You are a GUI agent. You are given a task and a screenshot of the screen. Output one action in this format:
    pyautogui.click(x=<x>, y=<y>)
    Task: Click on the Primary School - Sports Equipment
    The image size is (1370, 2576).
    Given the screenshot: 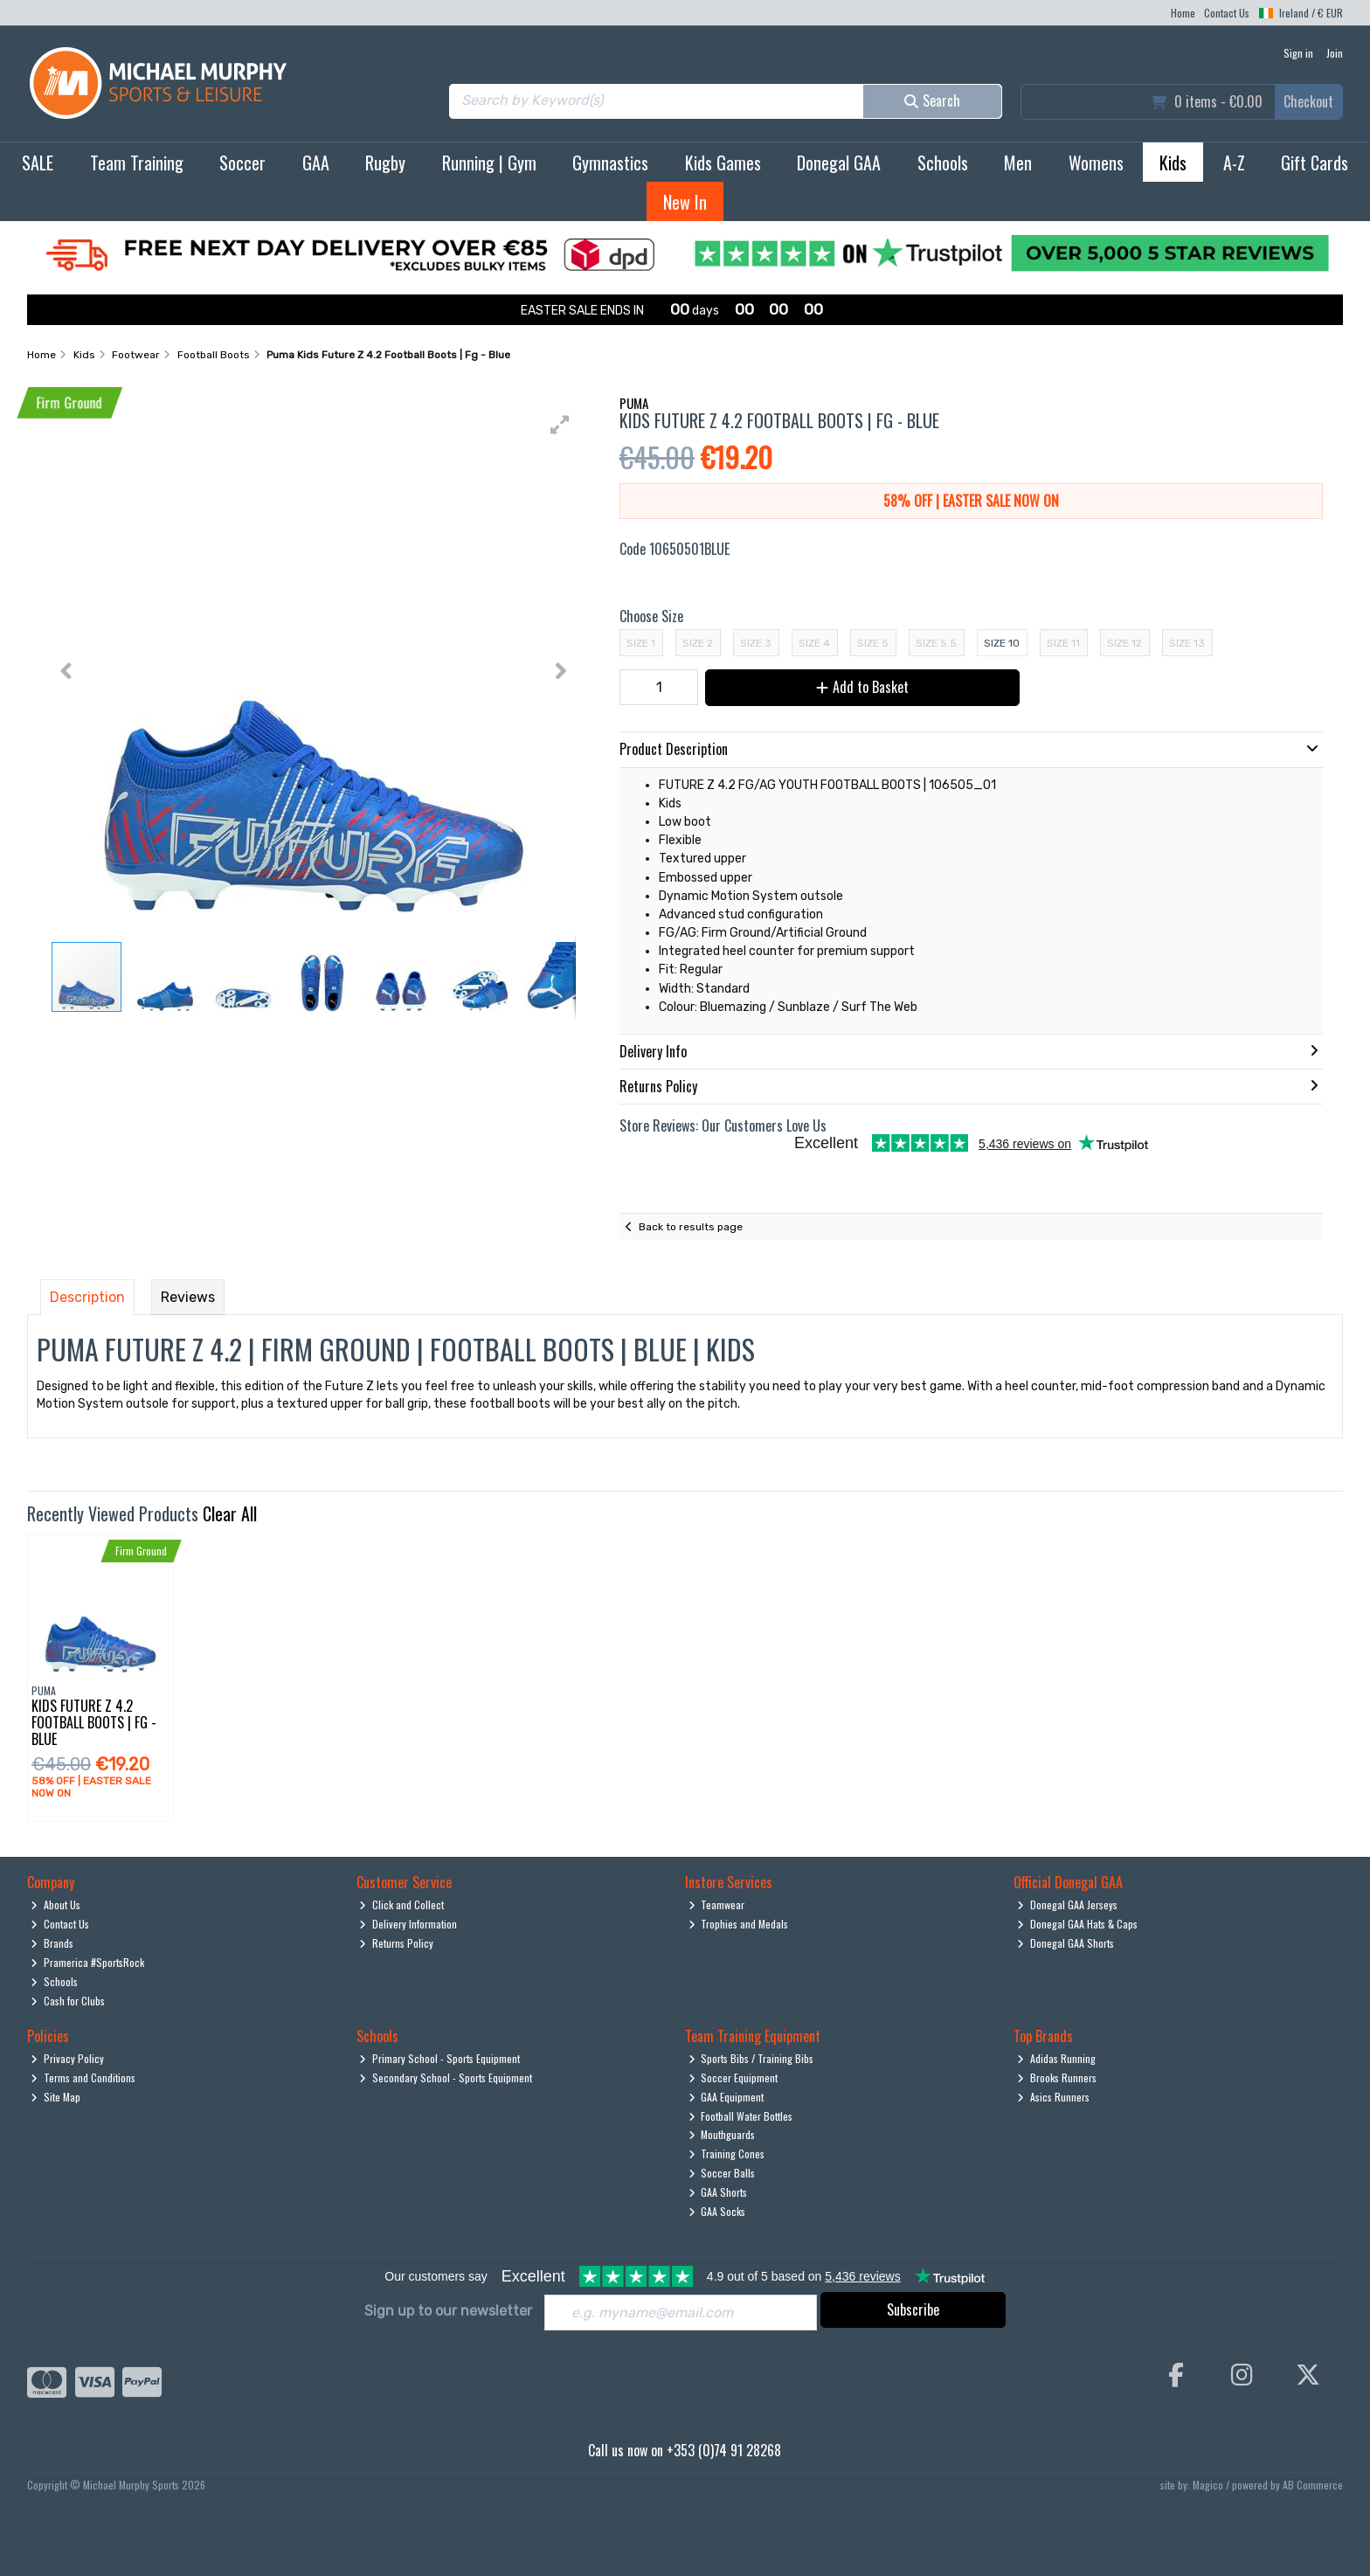 What is the action you would take?
    pyautogui.click(x=439, y=2058)
    